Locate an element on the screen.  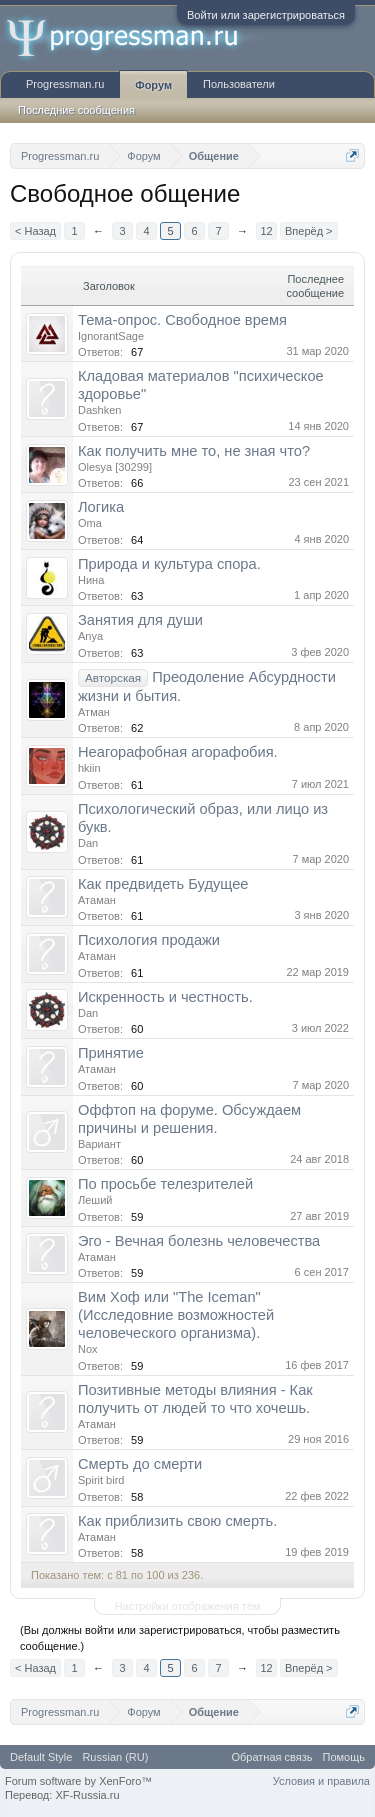
Нина is located at coordinates (91, 580).